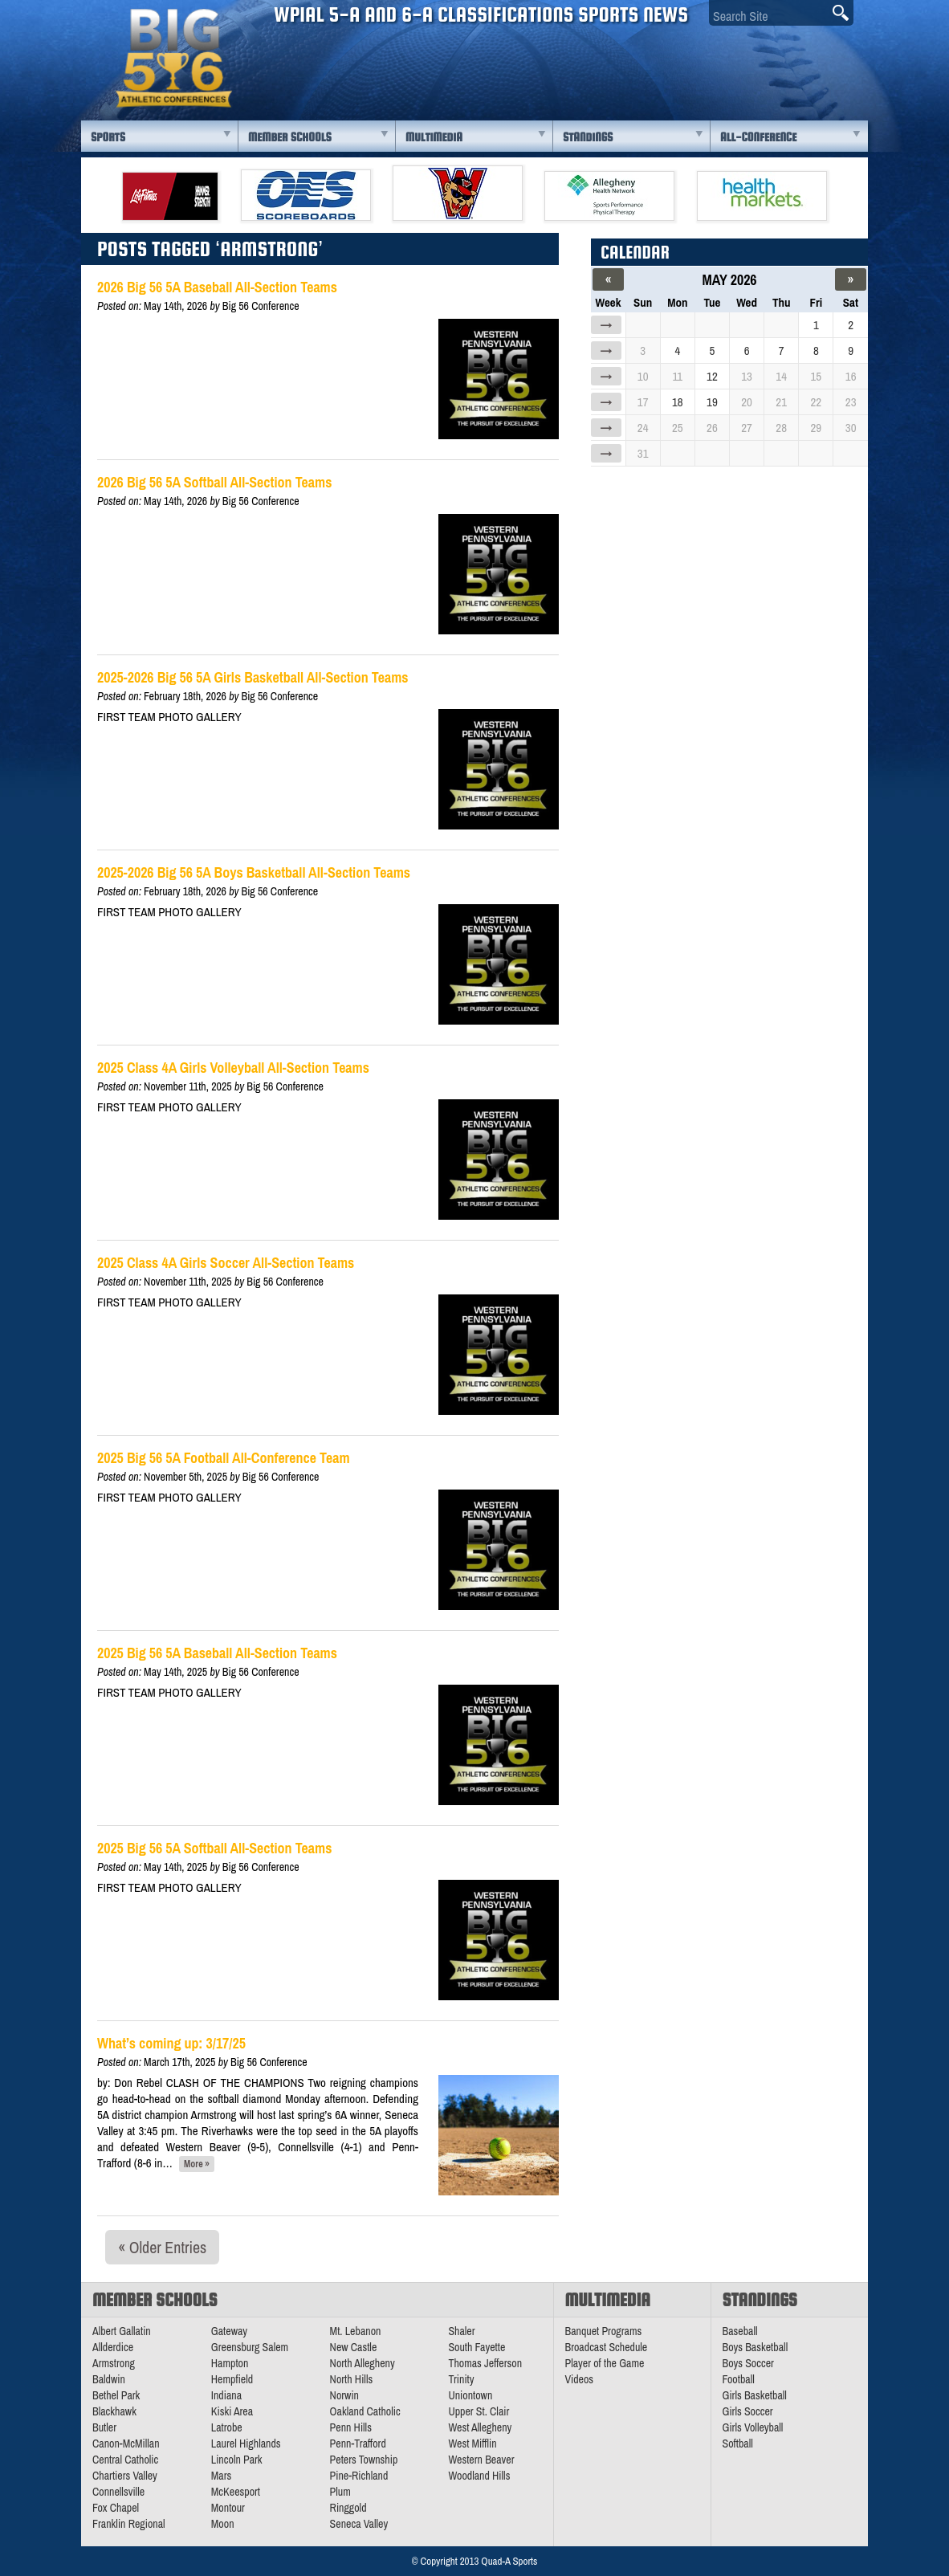 The image size is (949, 2576). Describe the element at coordinates (364, 2459) in the screenshot. I see `Peters Township` at that location.